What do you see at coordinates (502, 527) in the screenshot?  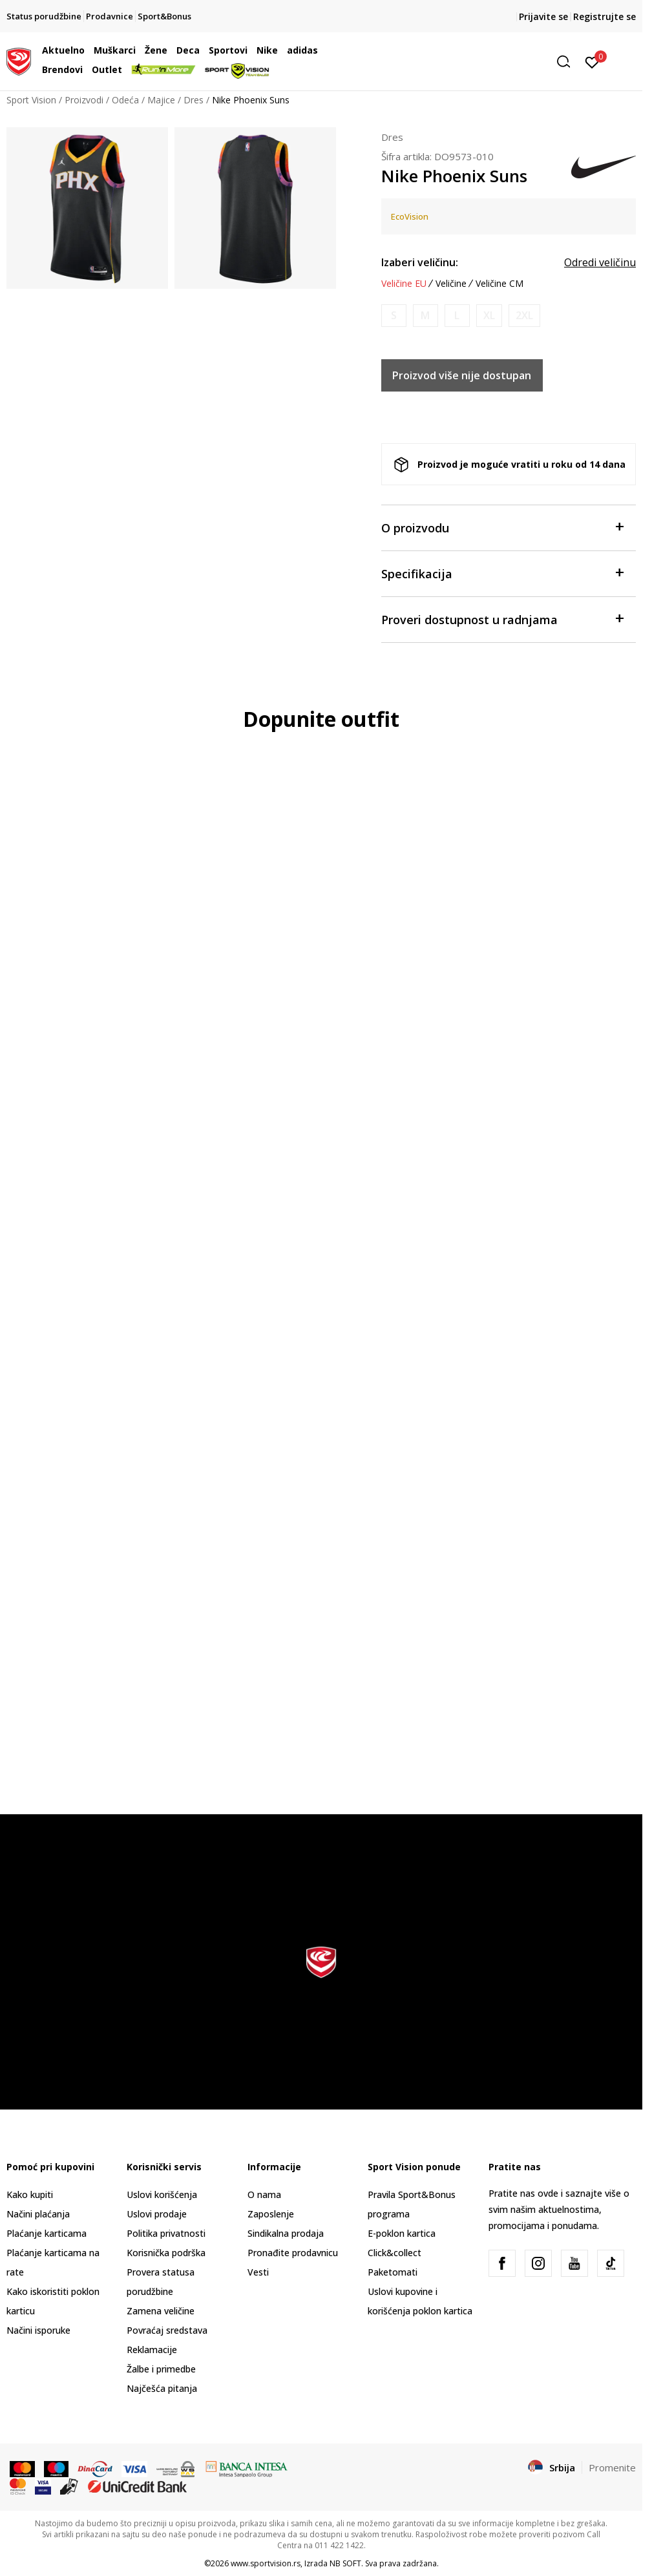 I see `O proizvodu` at bounding box center [502, 527].